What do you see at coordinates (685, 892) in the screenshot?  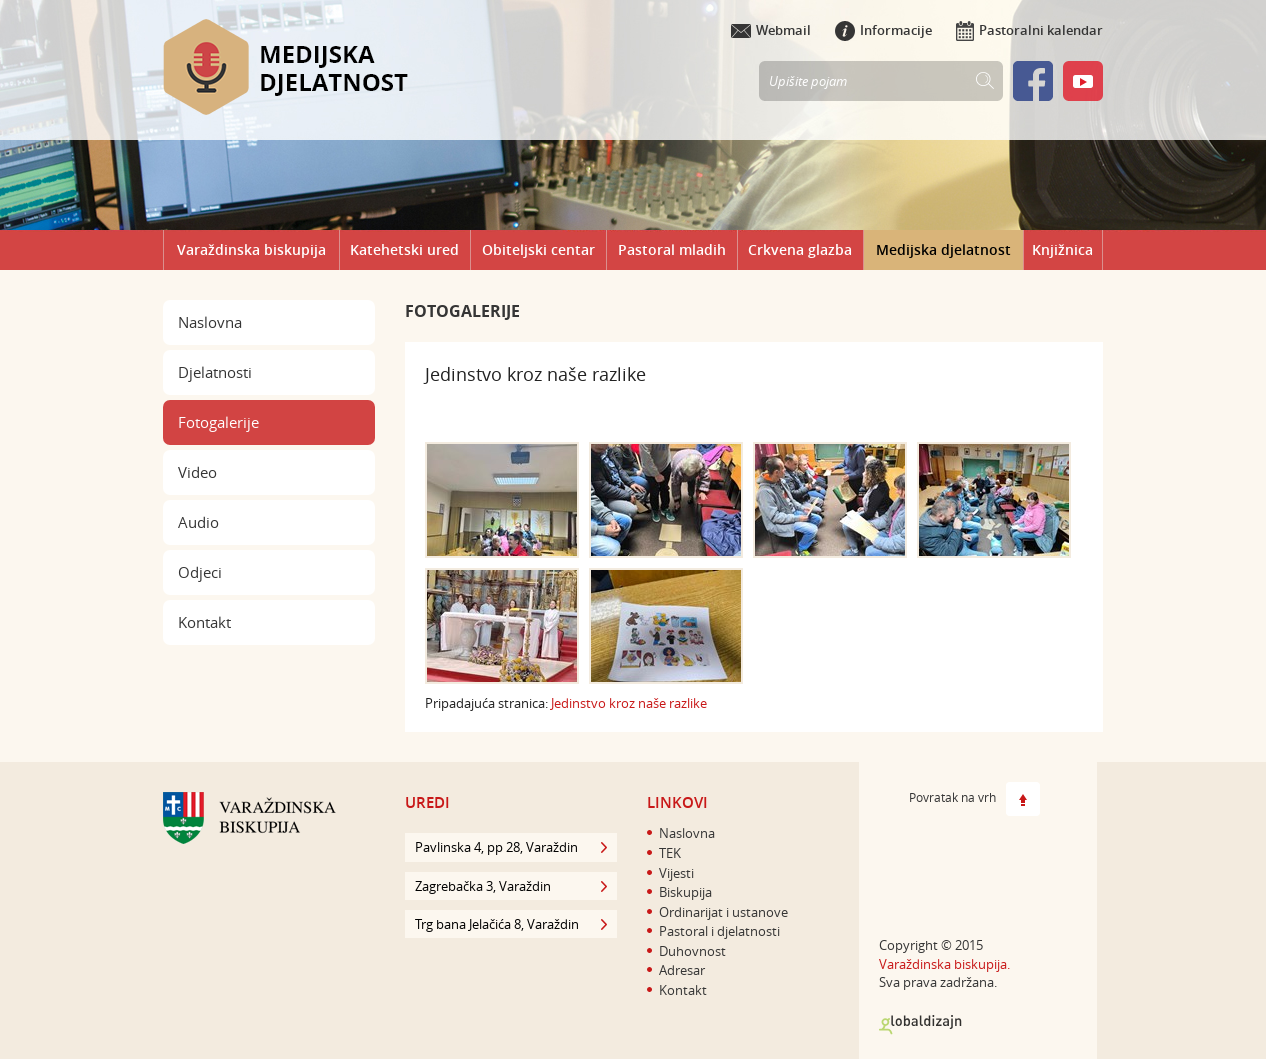 I see `Biskupija` at bounding box center [685, 892].